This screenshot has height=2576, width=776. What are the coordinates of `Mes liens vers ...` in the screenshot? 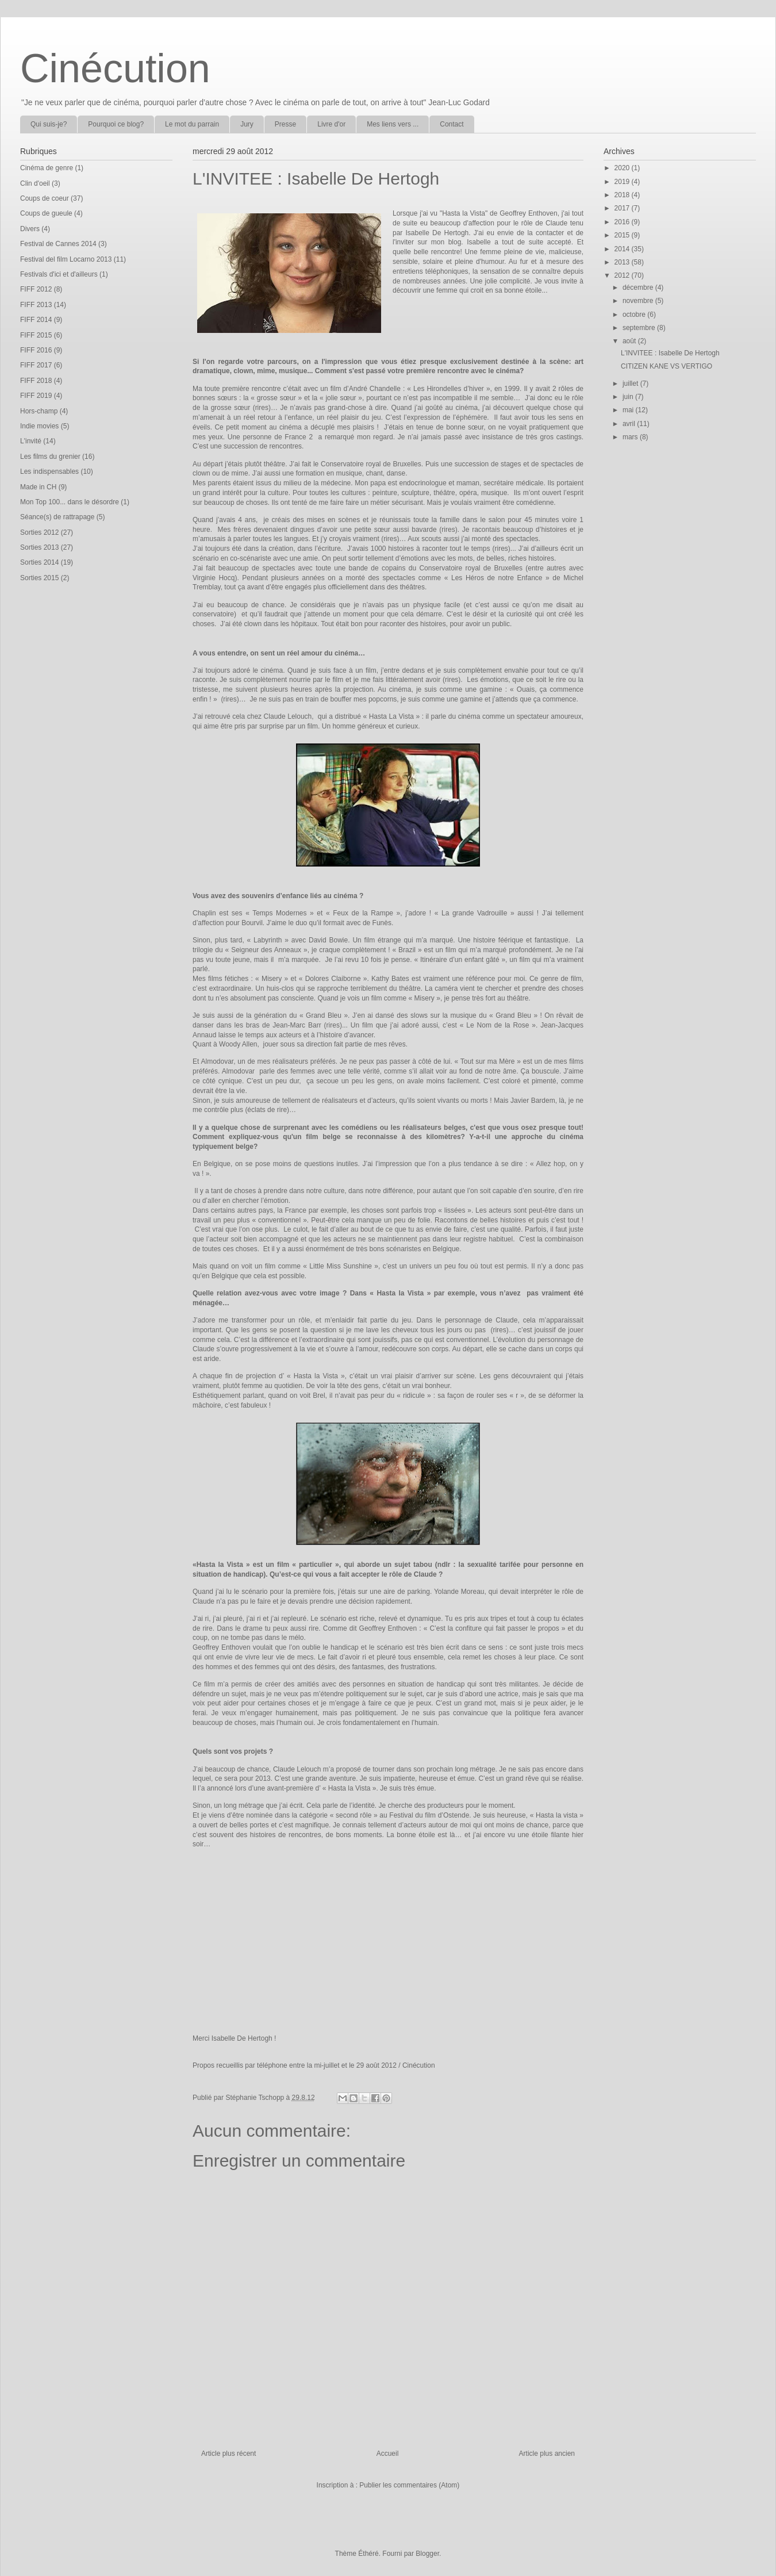 It's located at (392, 124).